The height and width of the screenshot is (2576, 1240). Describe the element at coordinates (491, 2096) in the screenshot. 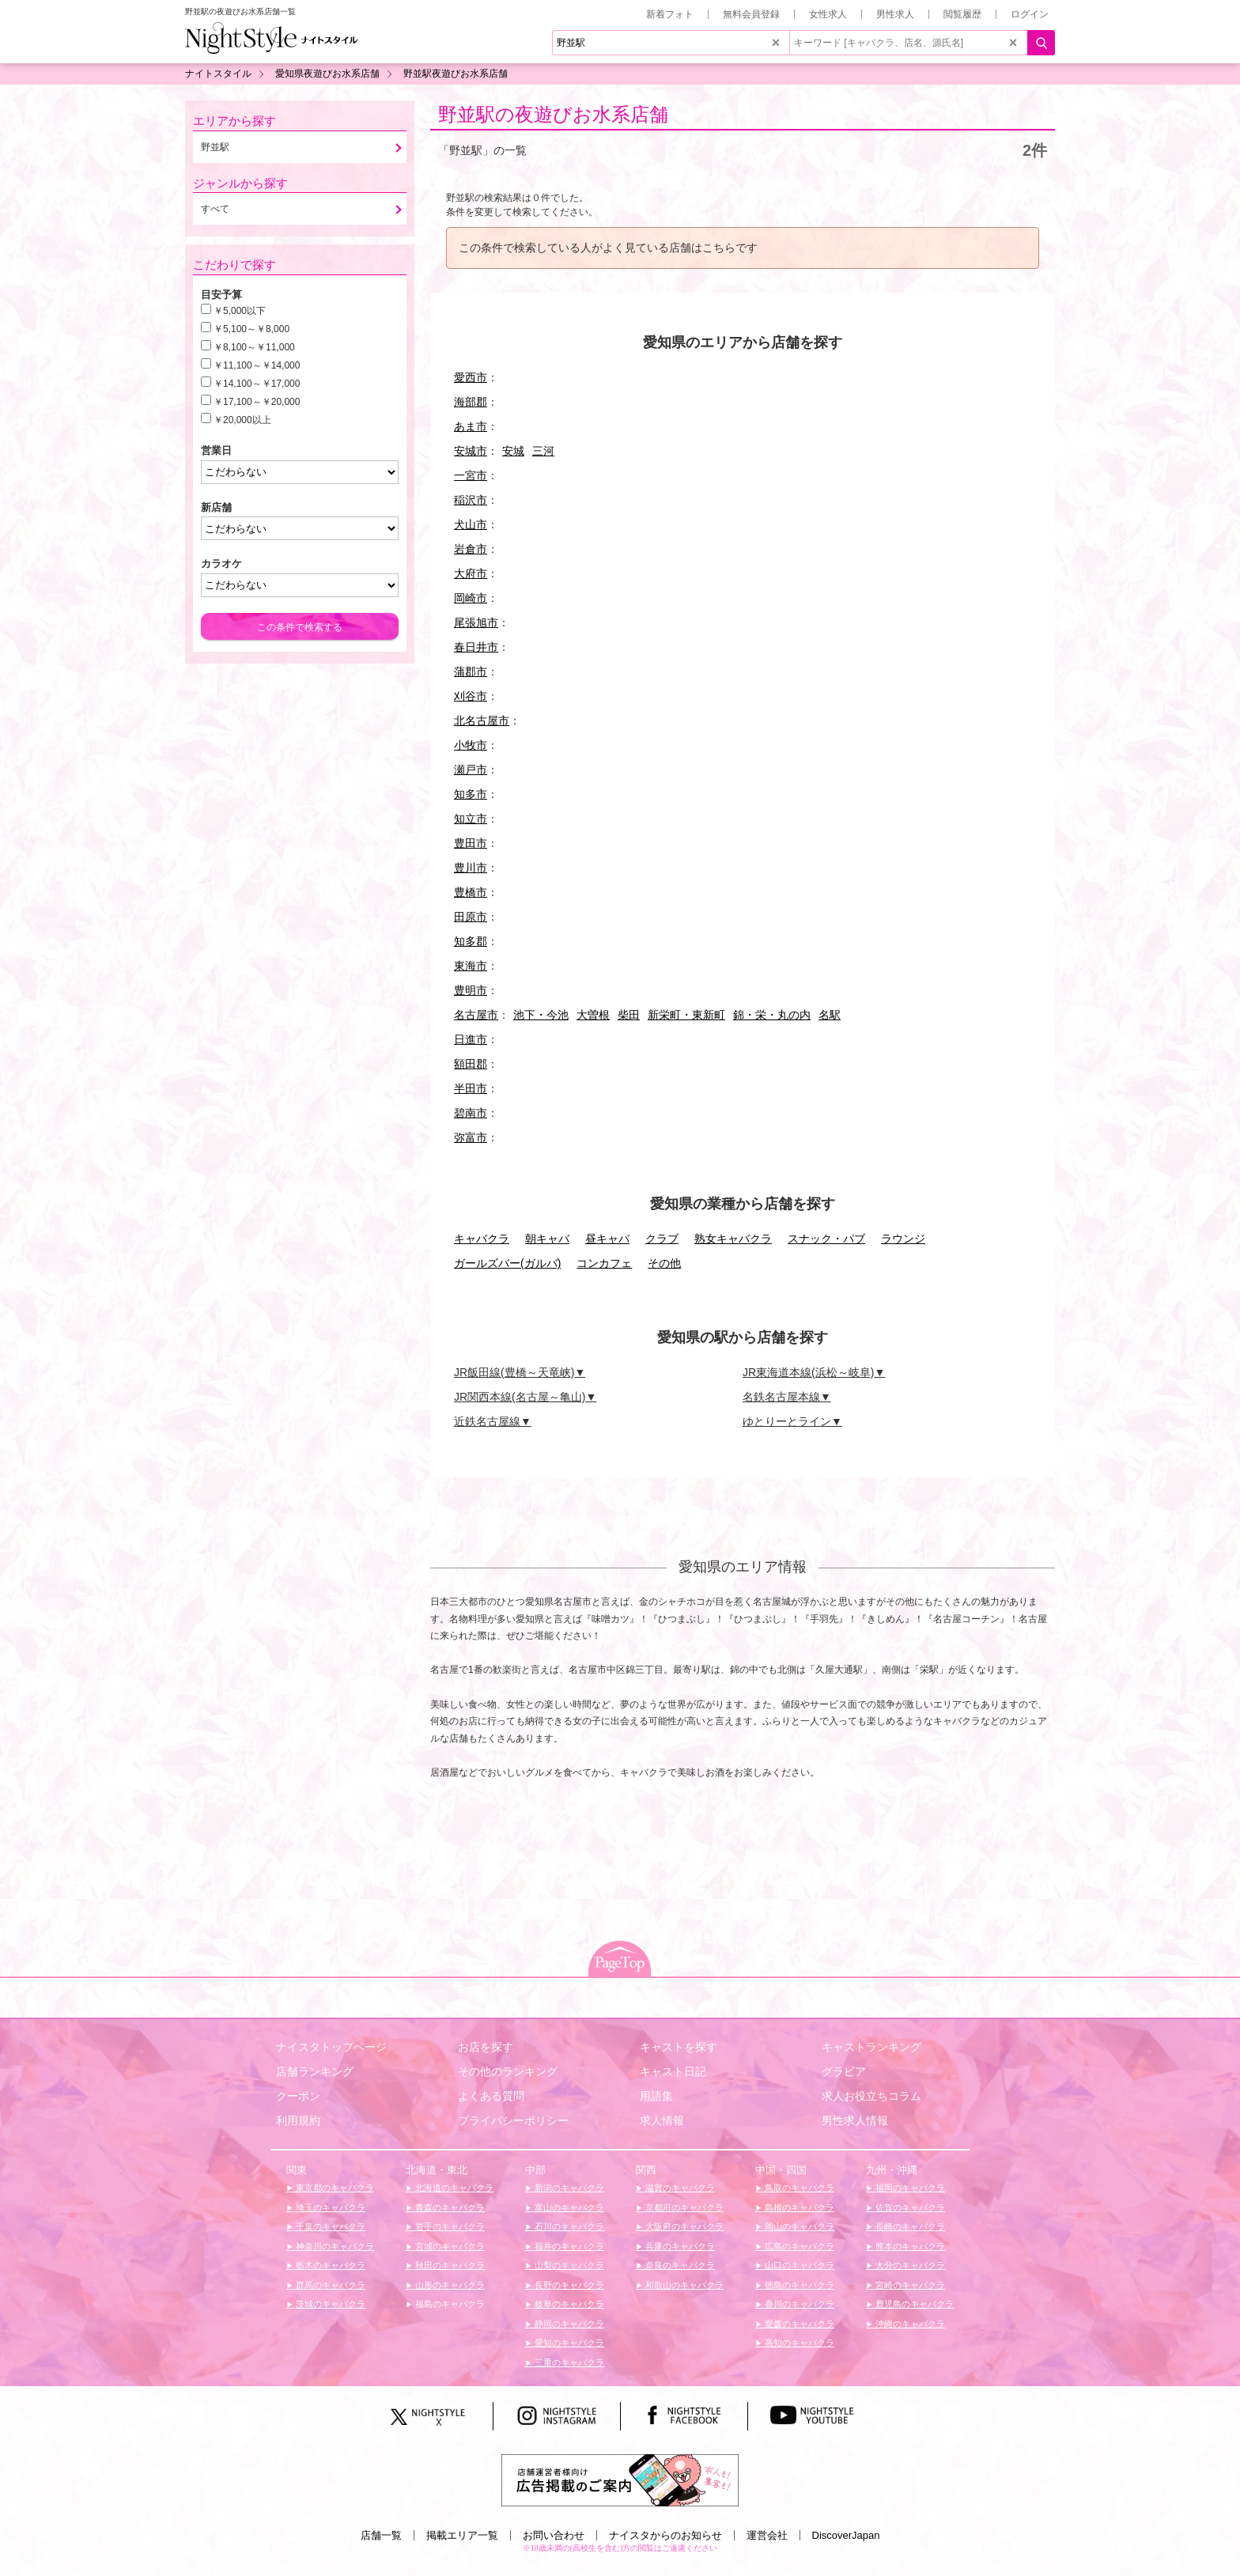

I see `よくある質問` at that location.